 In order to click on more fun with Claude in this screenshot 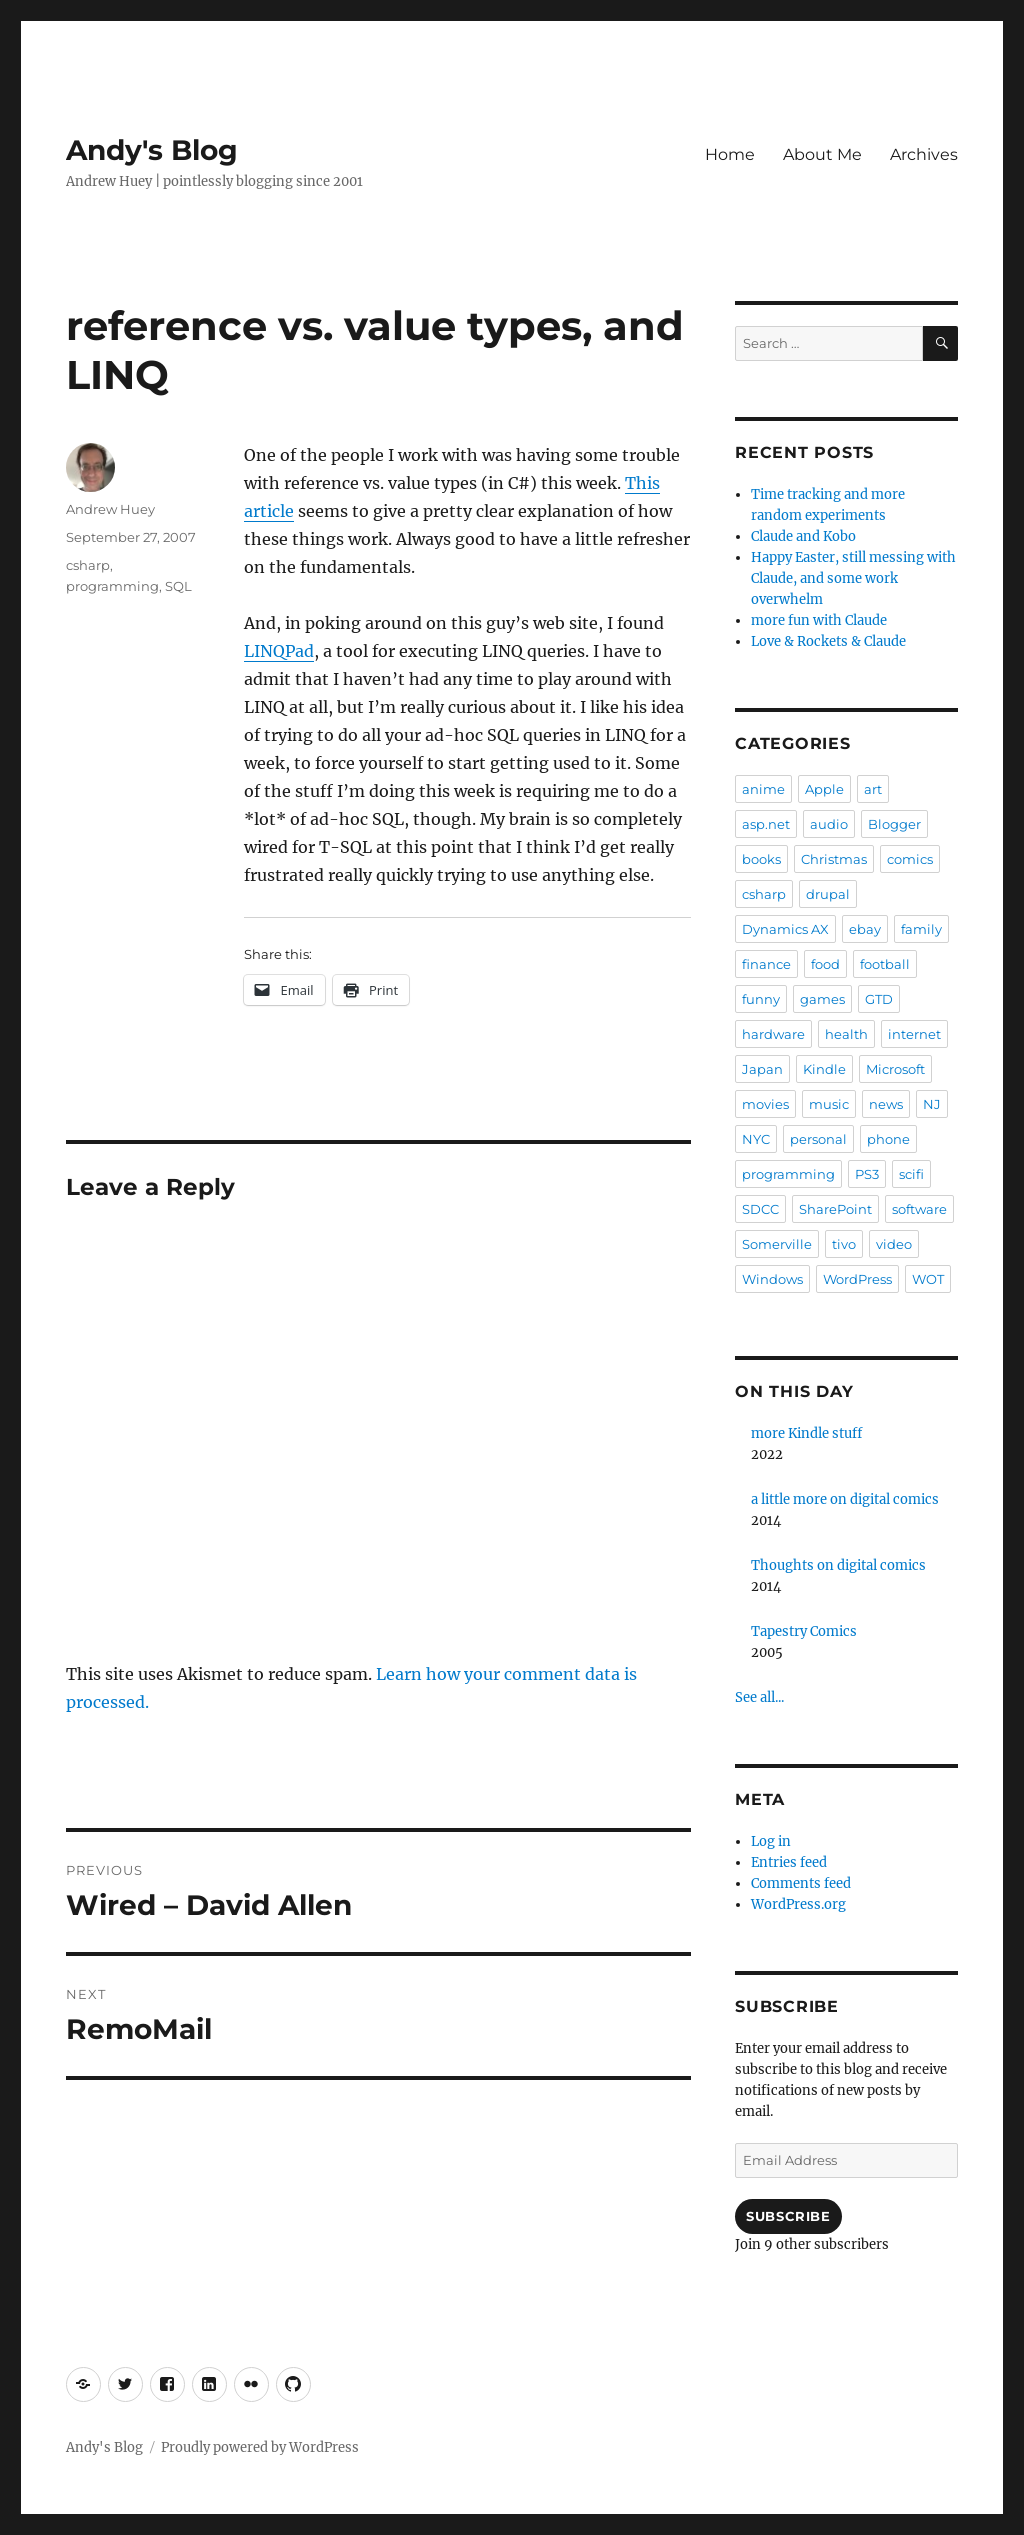, I will do `click(819, 620)`.